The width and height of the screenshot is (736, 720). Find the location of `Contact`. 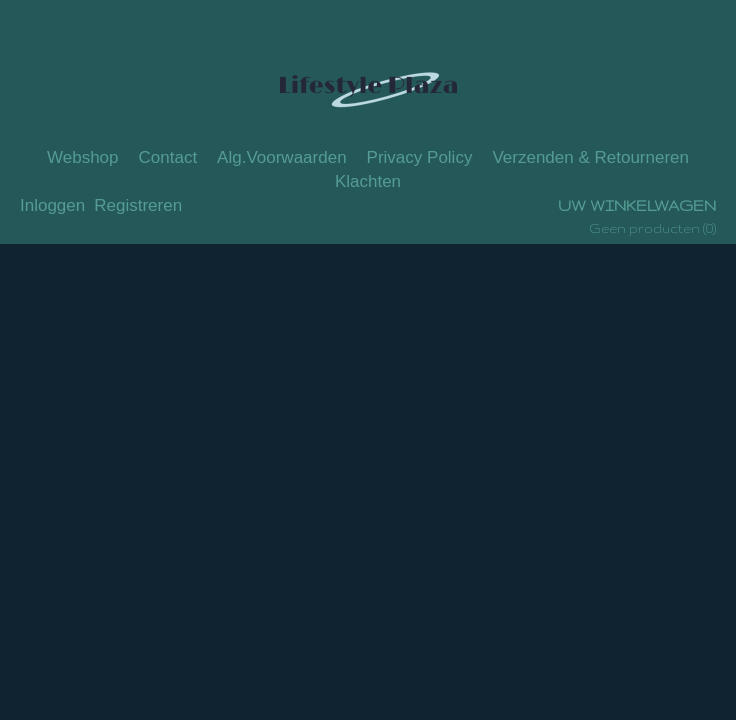

Contact is located at coordinates (168, 157).